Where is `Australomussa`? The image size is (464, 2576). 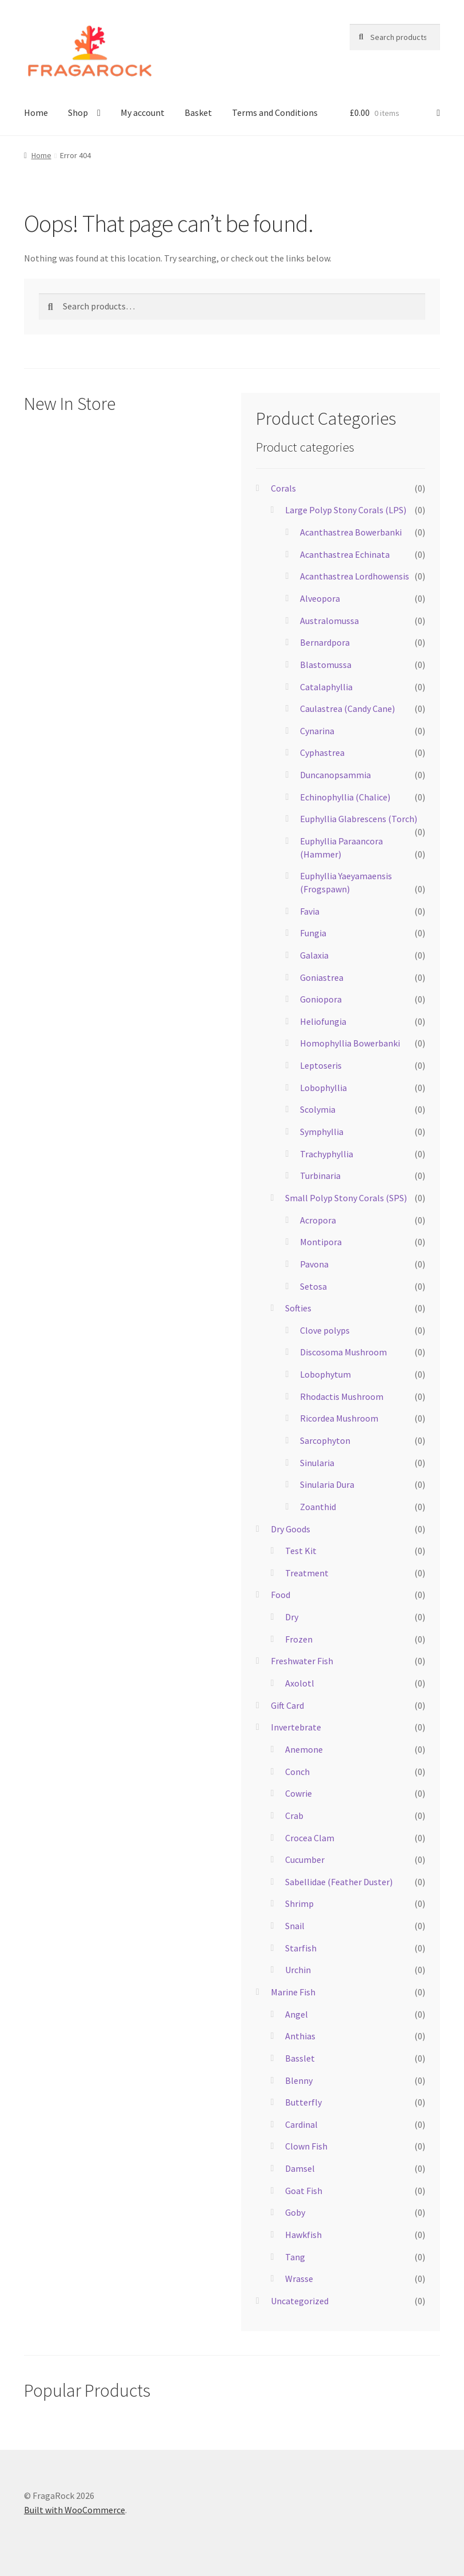
Australomussa is located at coordinates (329, 620).